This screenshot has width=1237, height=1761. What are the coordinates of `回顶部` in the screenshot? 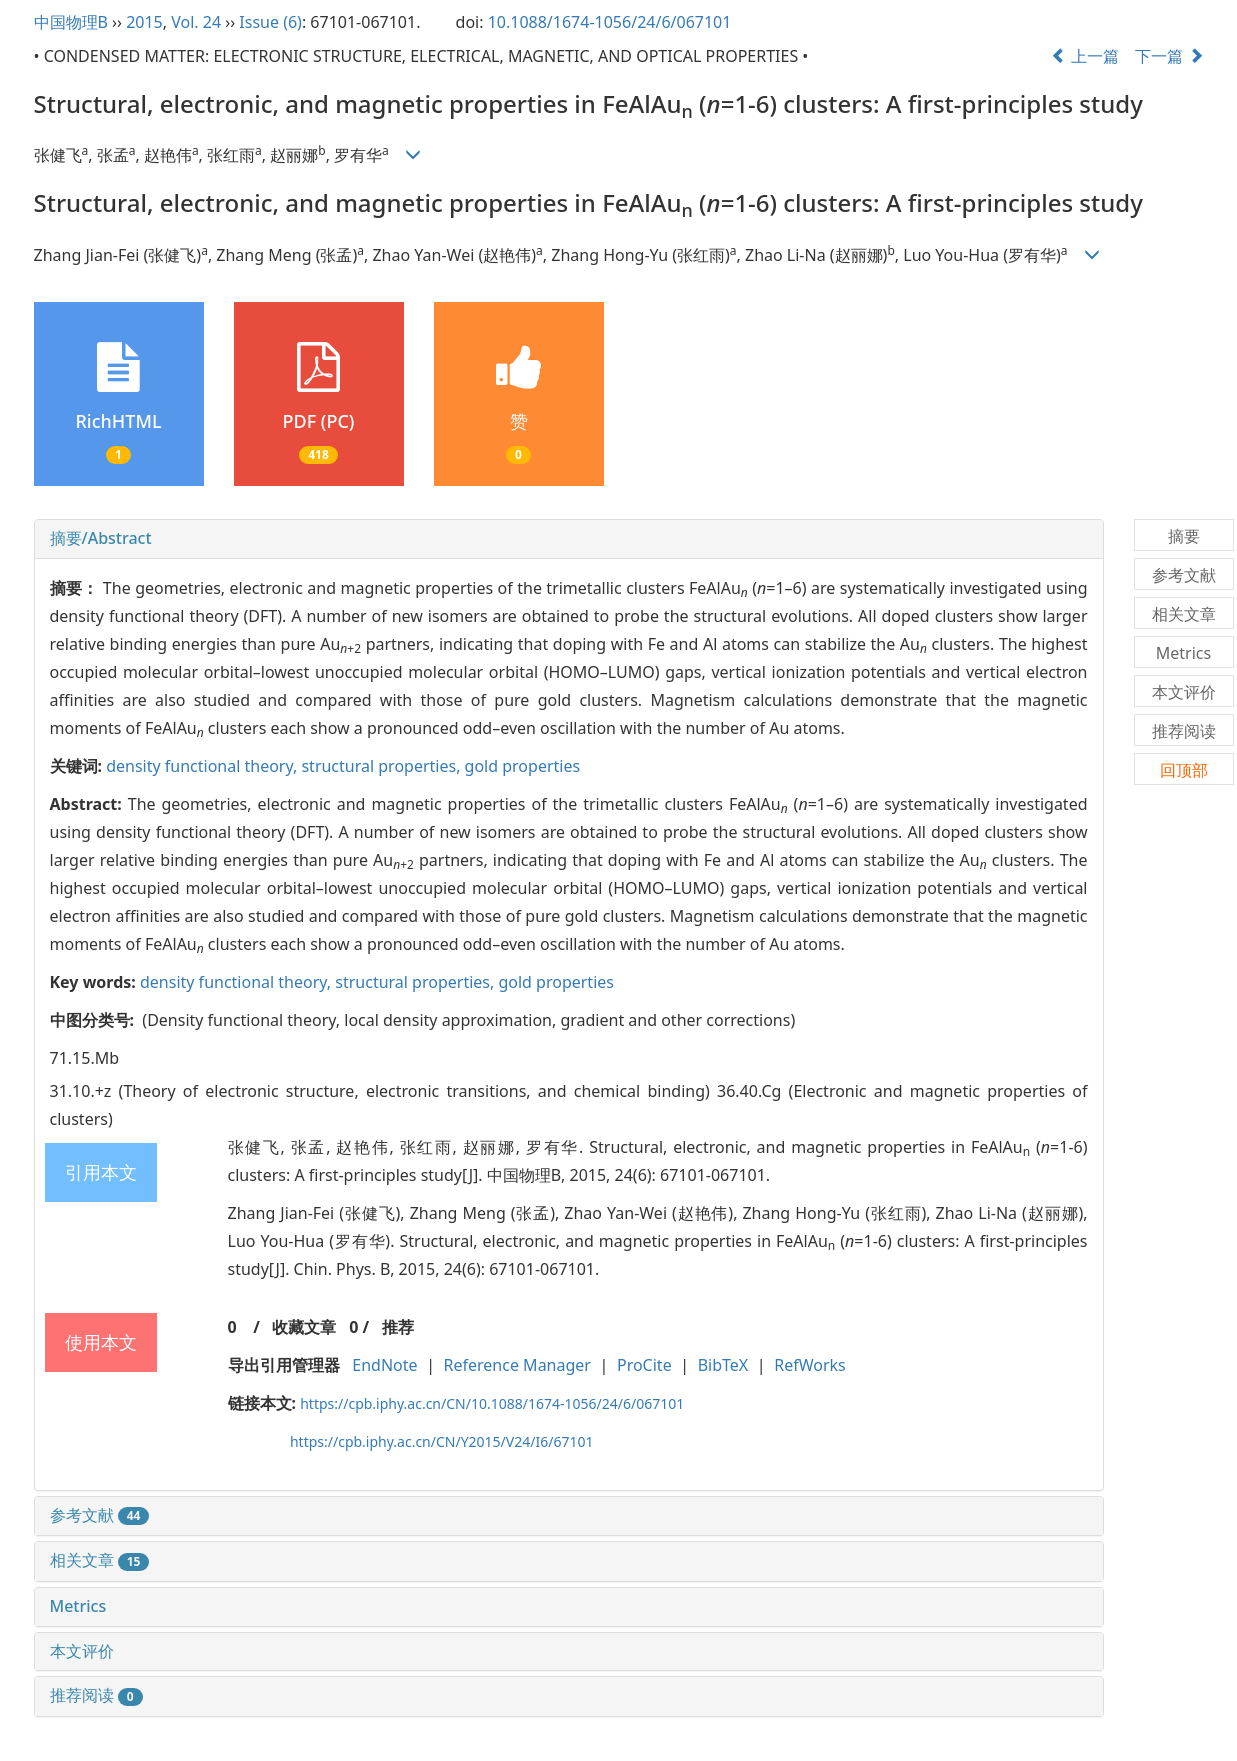 It's located at (1184, 770).